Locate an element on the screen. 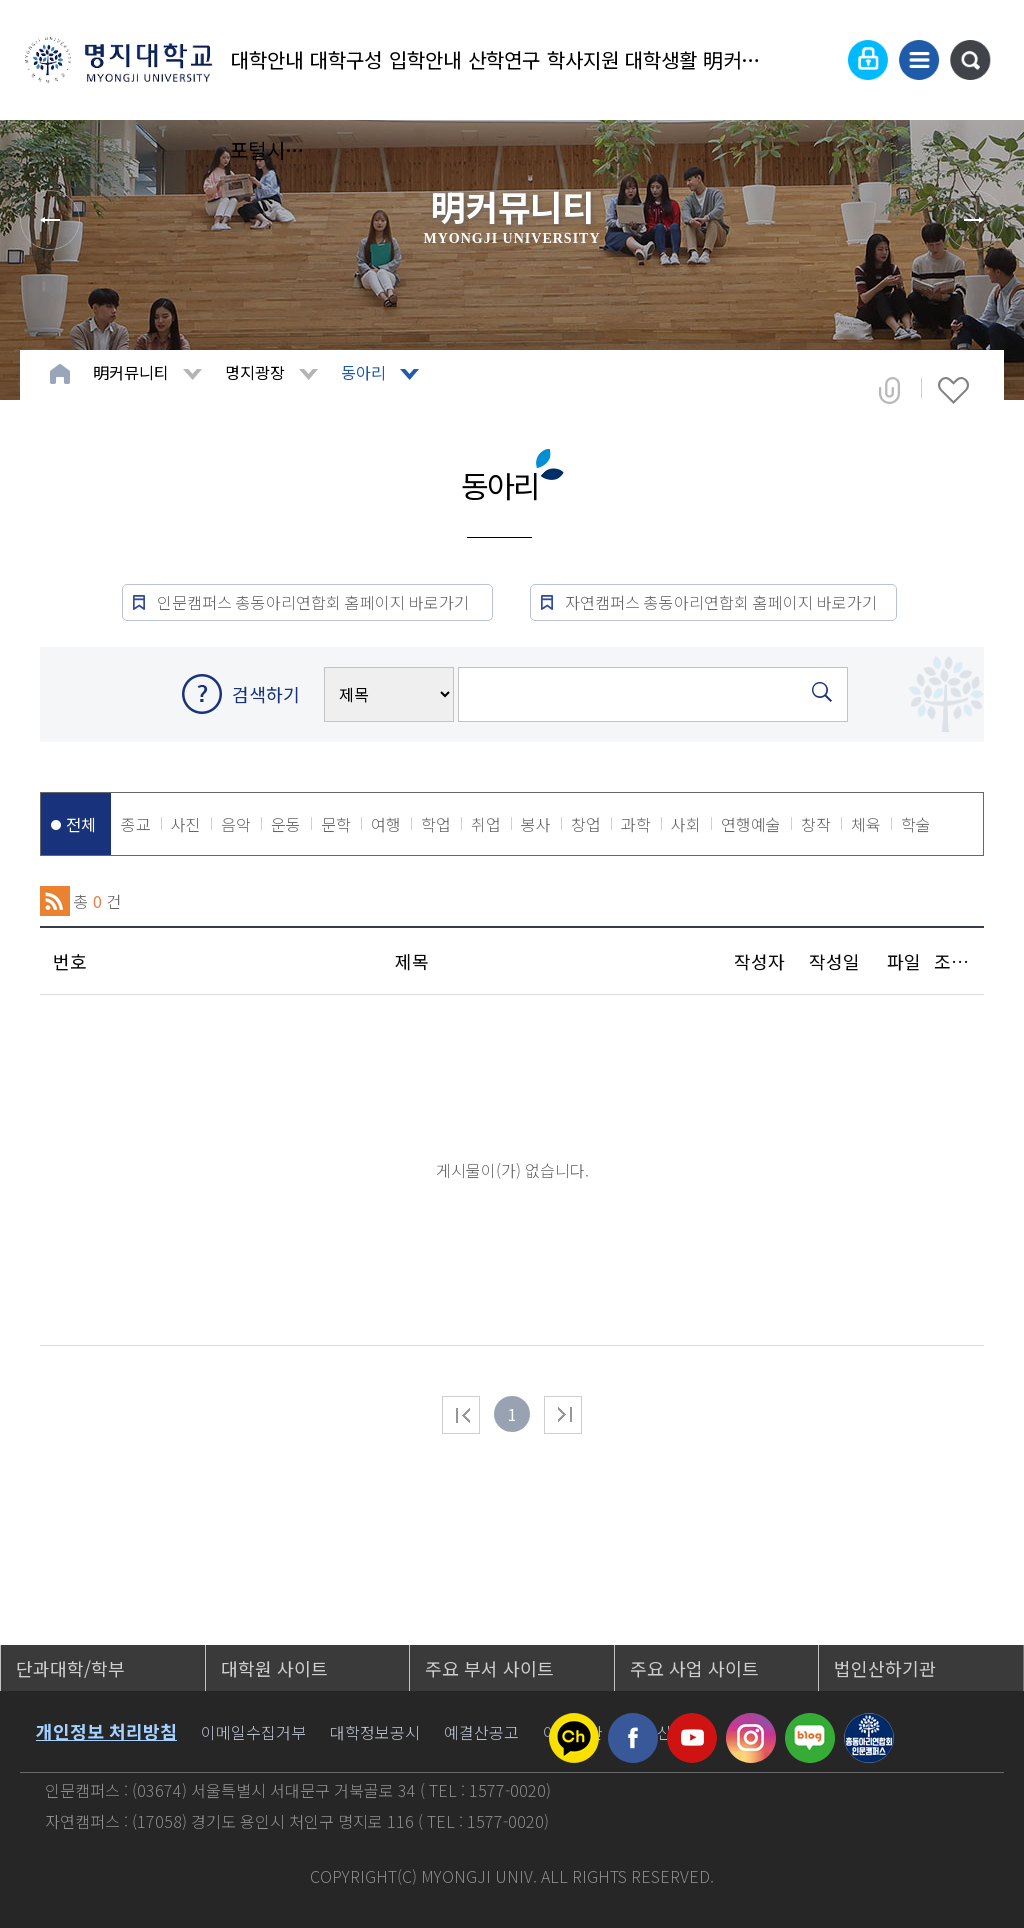  법인산하기관 is located at coordinates (885, 1668).